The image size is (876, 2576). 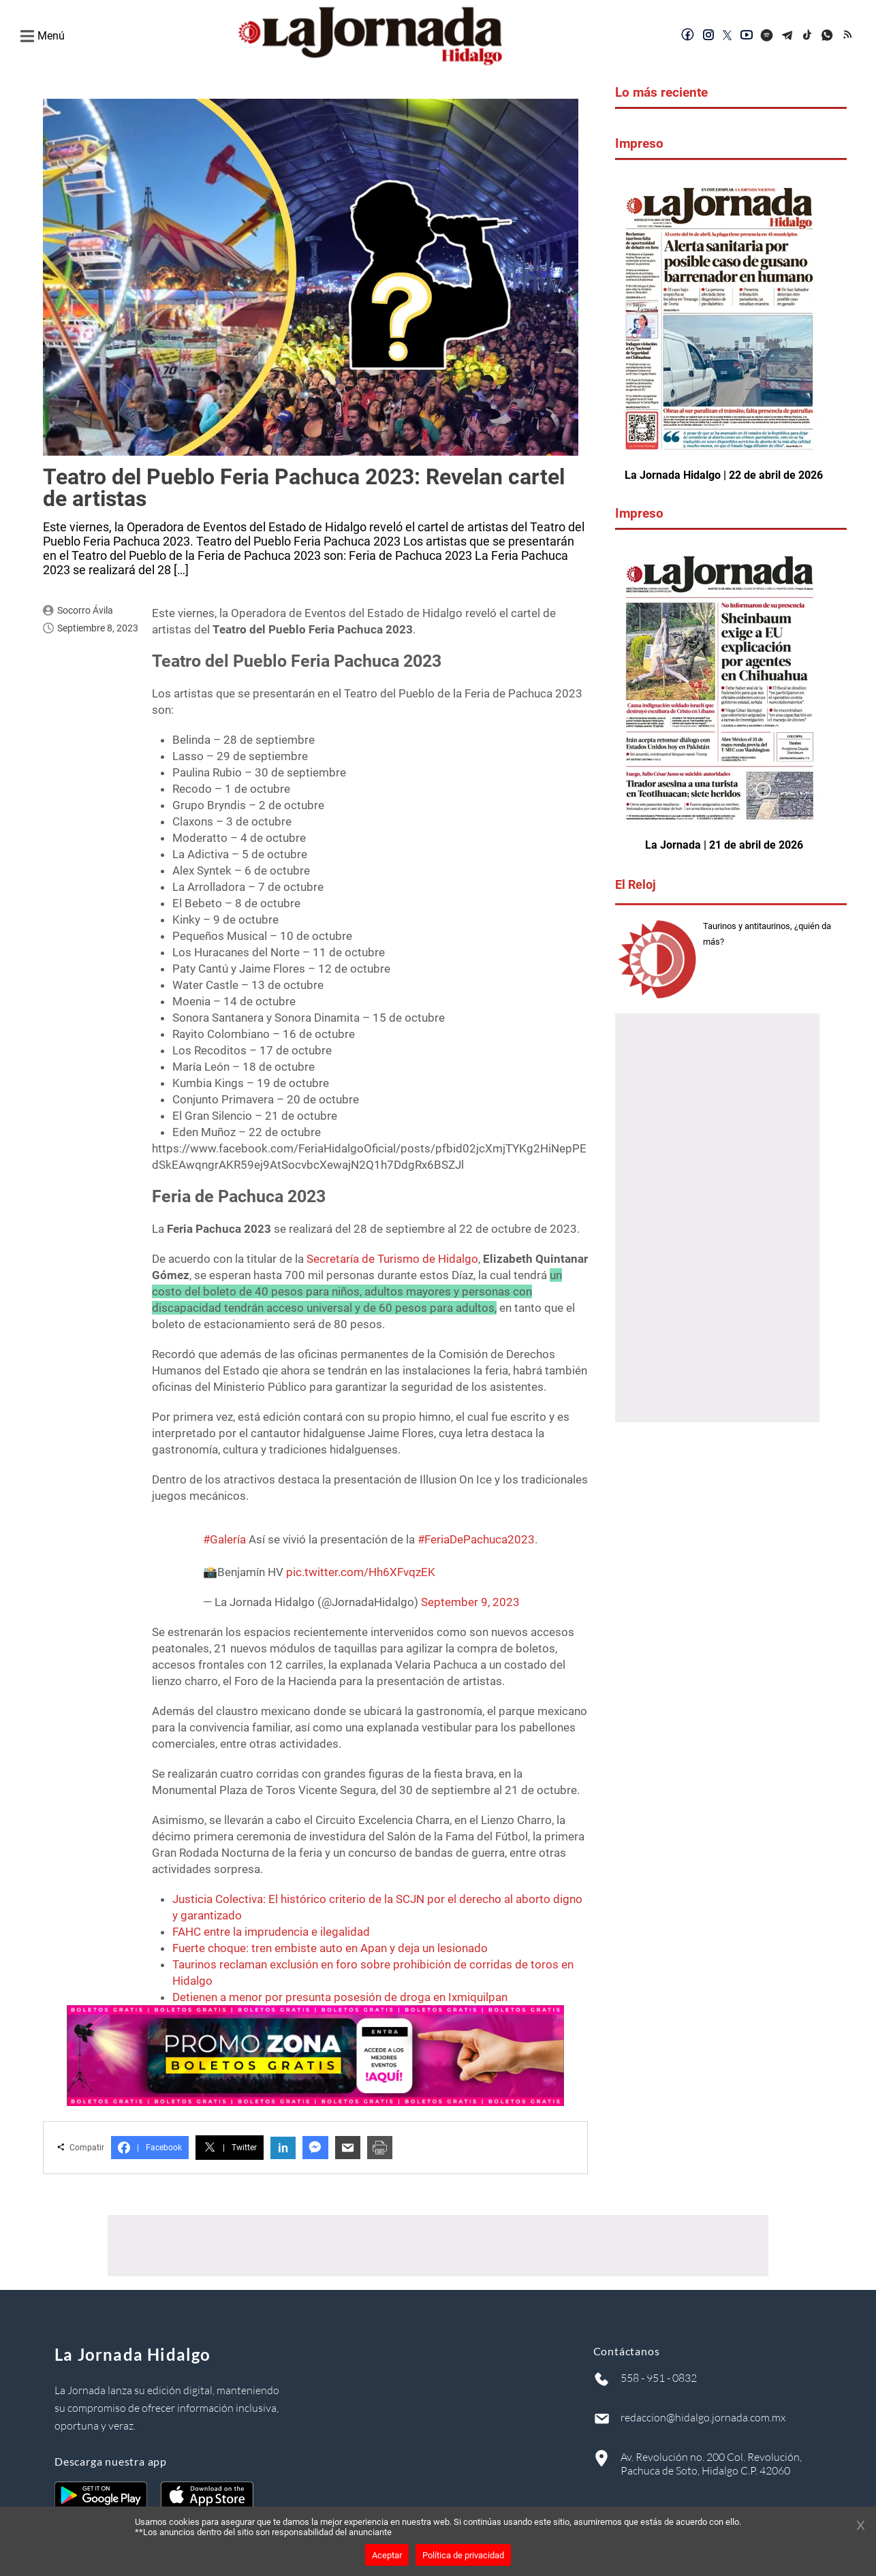 I want to click on #FeriaDePachuca2023, so click(x=476, y=1539).